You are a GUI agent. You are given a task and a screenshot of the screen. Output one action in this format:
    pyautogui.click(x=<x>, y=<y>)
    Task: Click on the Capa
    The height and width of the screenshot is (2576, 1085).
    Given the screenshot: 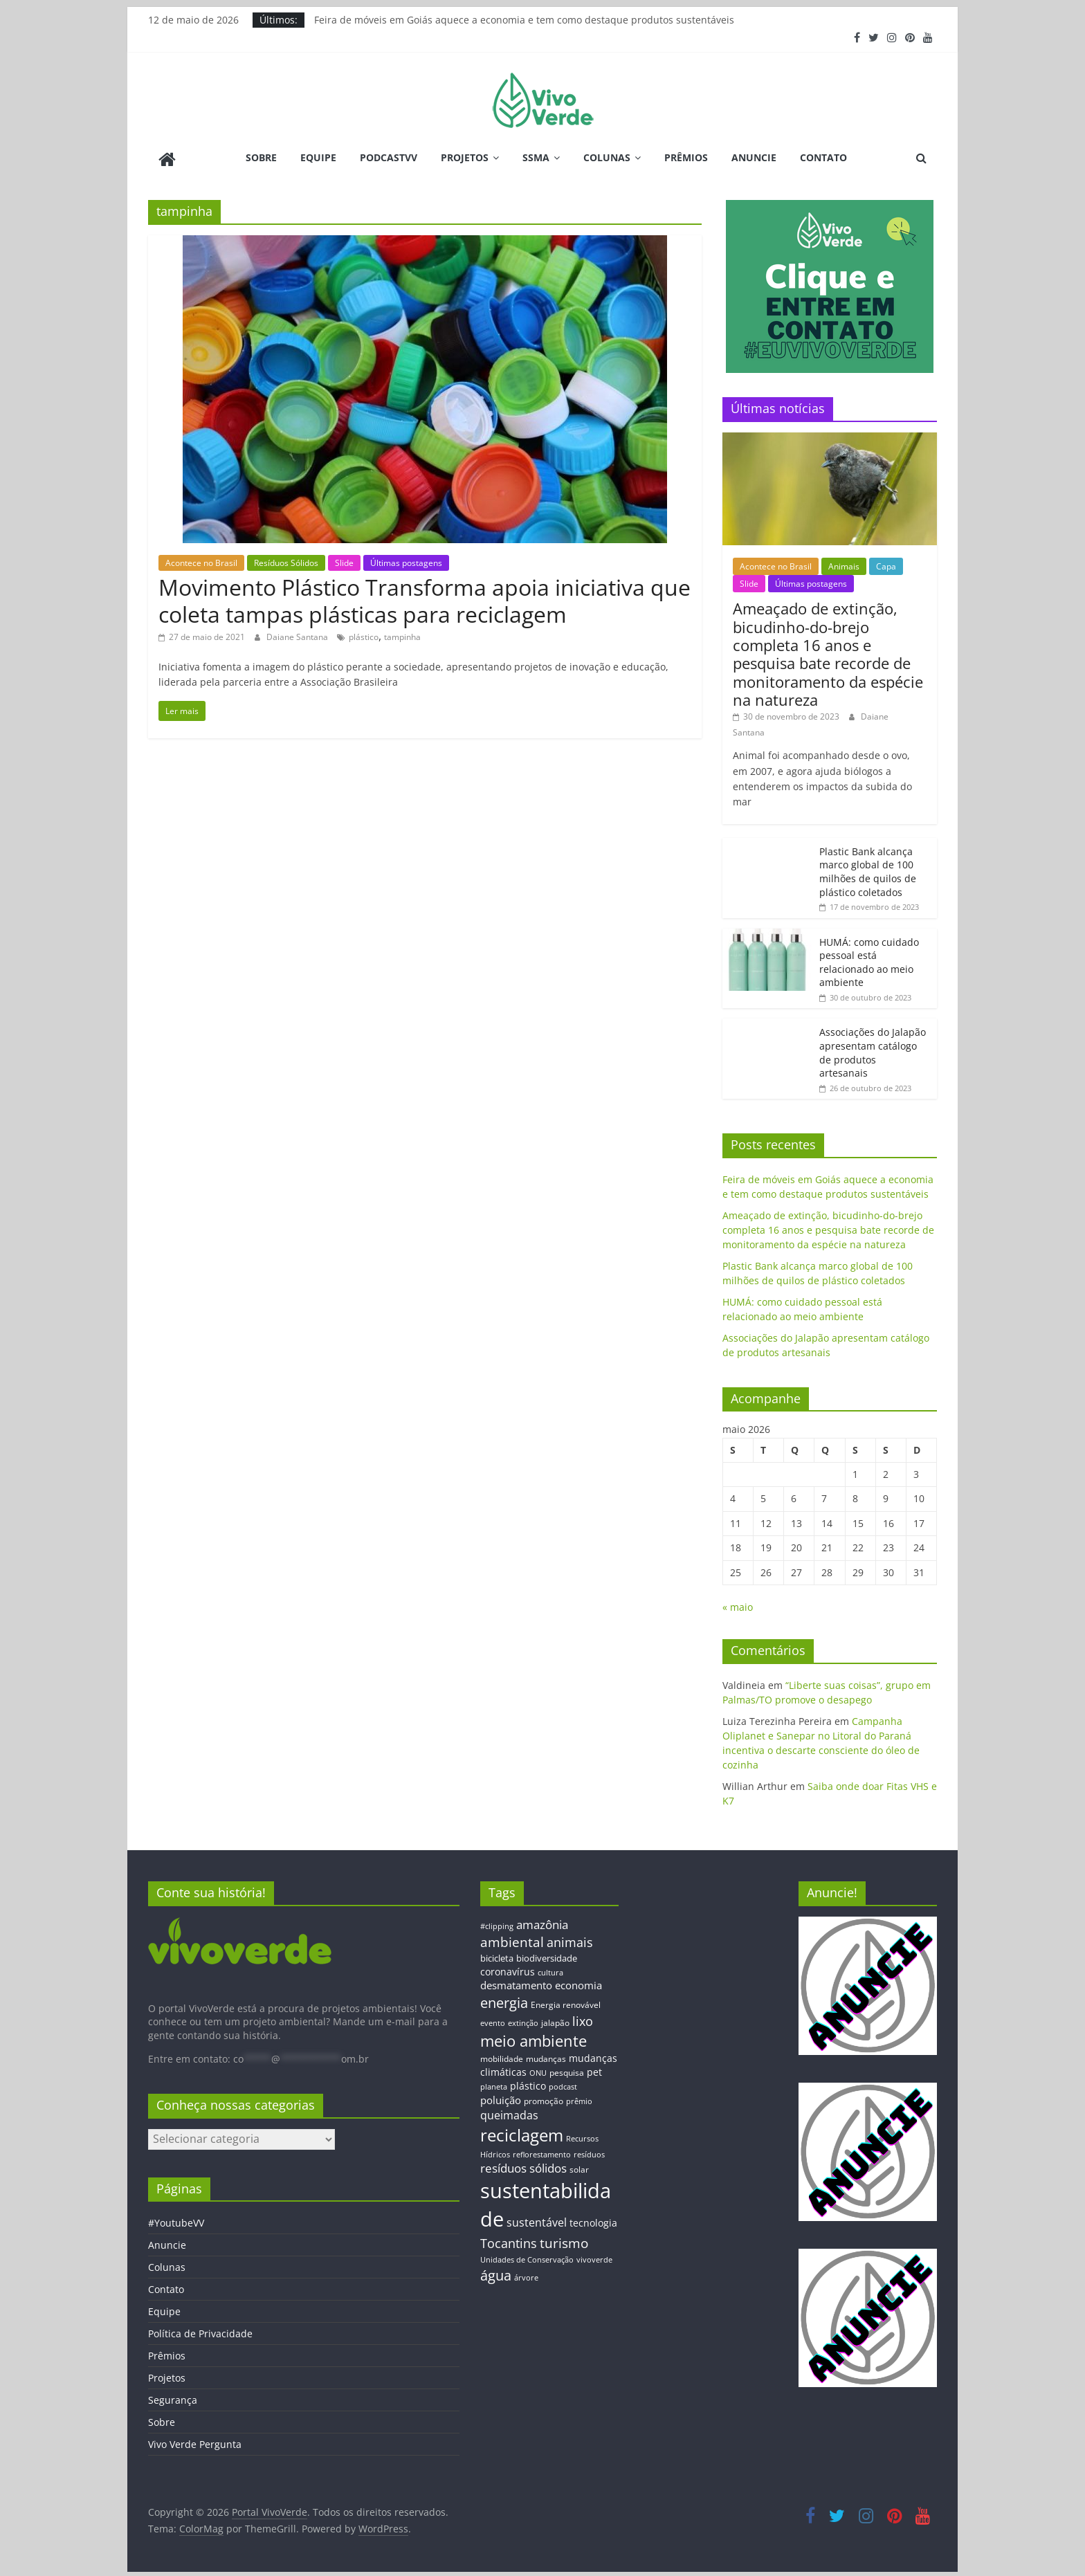 What is the action you would take?
    pyautogui.click(x=886, y=563)
    